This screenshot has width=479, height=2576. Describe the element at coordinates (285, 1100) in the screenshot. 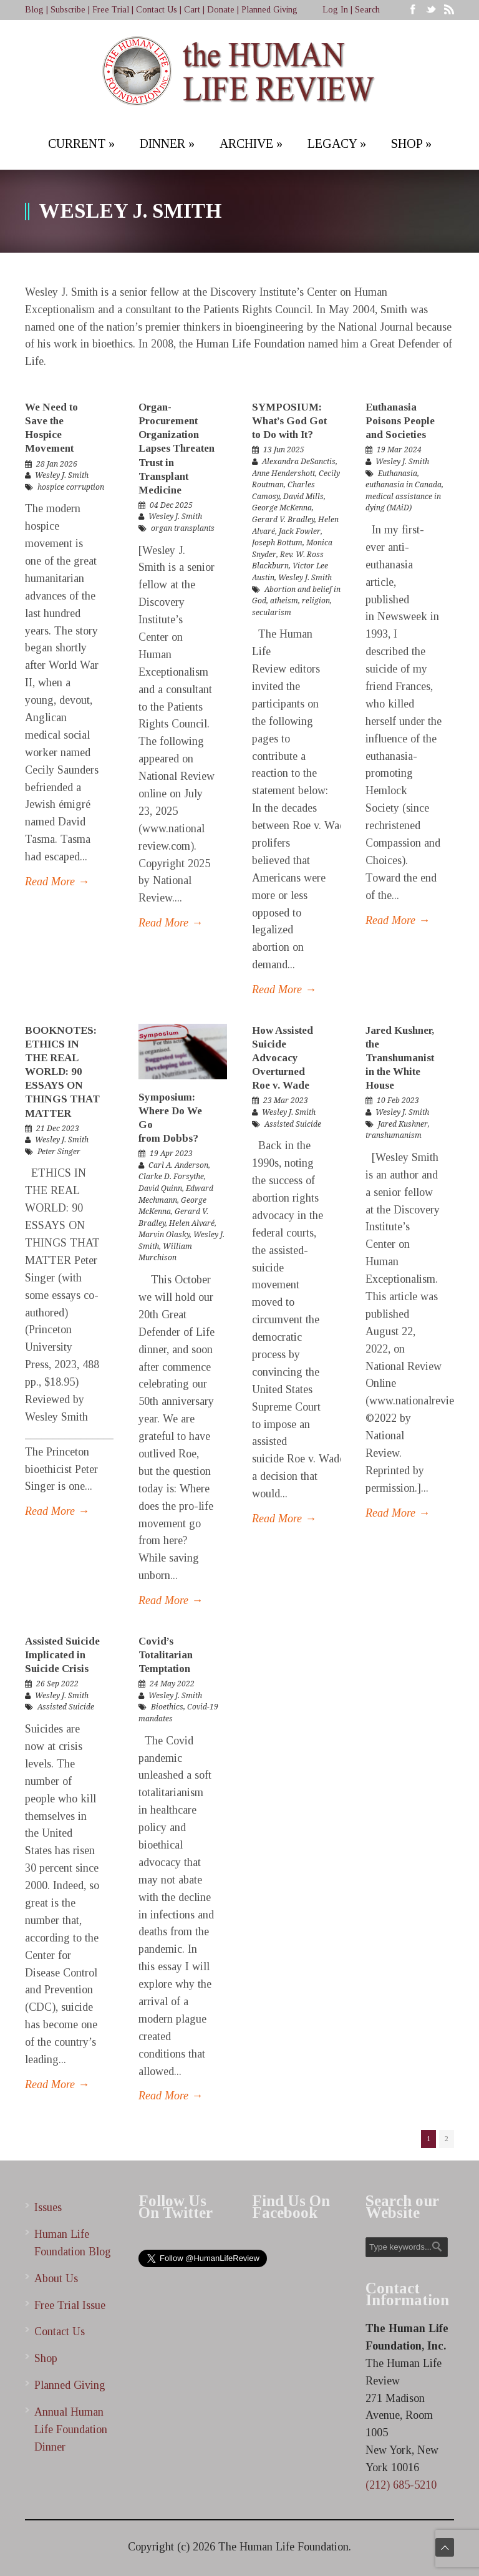

I see `23 Mar 2023` at that location.